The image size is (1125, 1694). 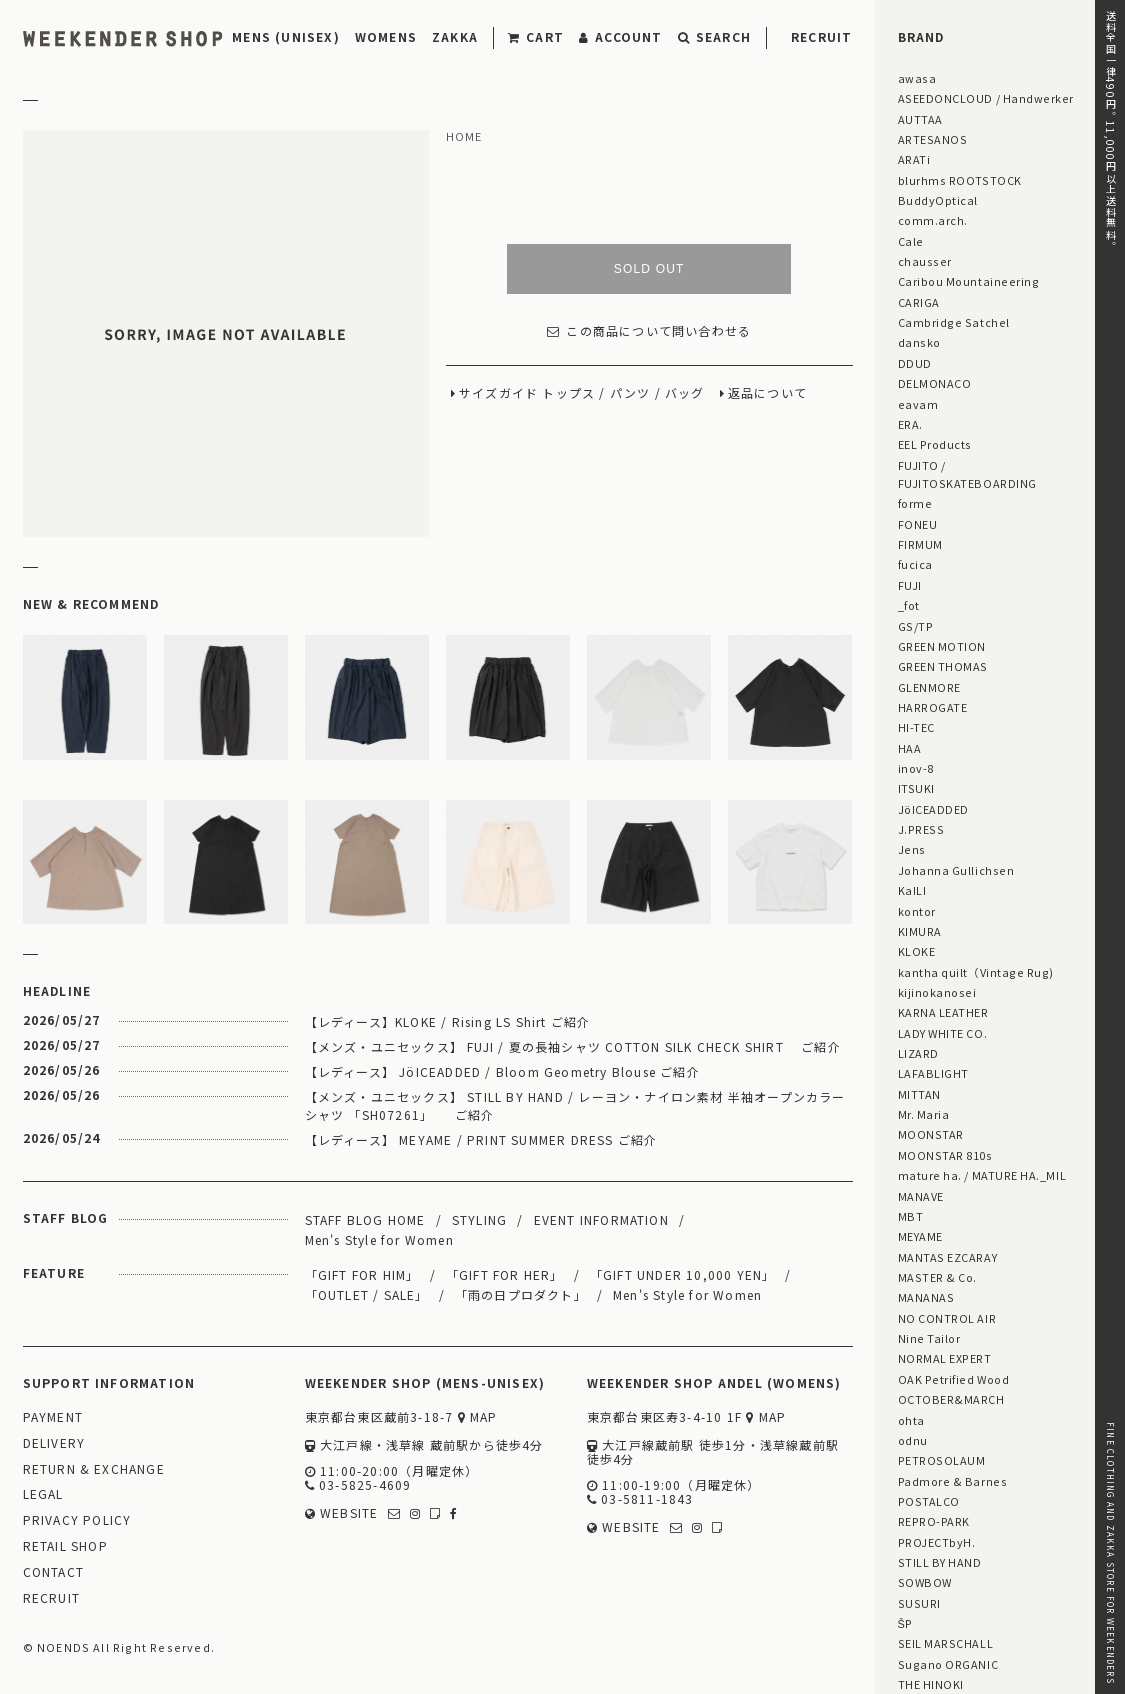 What do you see at coordinates (65, 1546) in the screenshot?
I see `RETAIL SHOP` at bounding box center [65, 1546].